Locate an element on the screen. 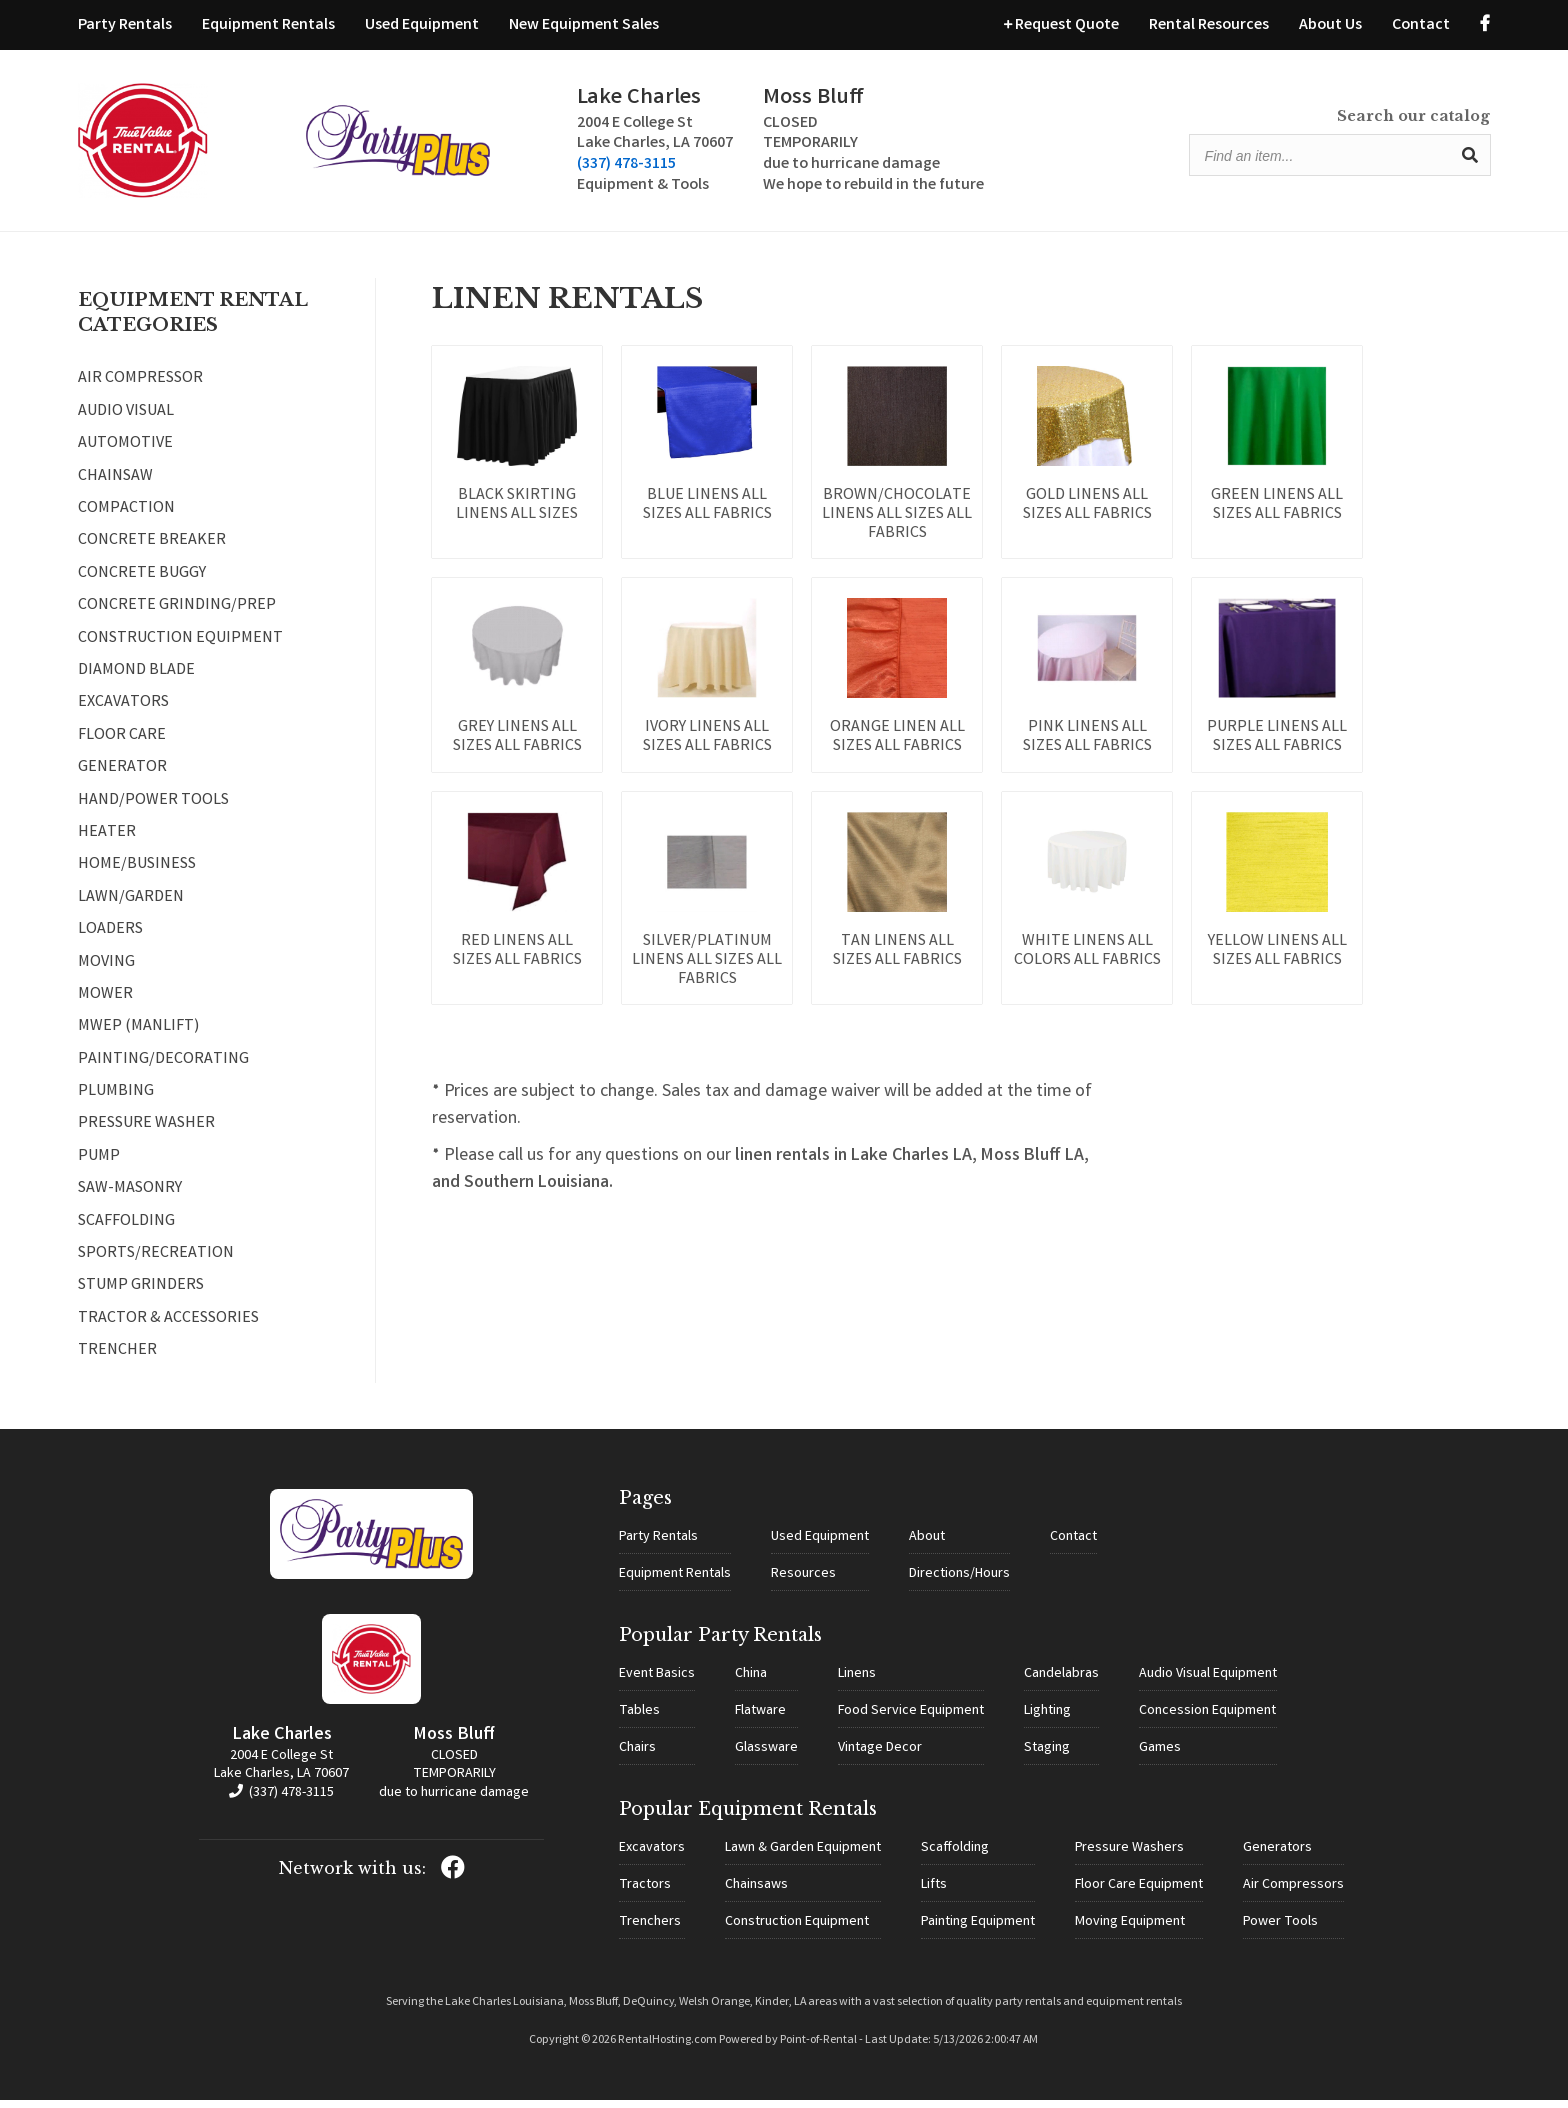 The image size is (1568, 2108). Staging is located at coordinates (1047, 1756).